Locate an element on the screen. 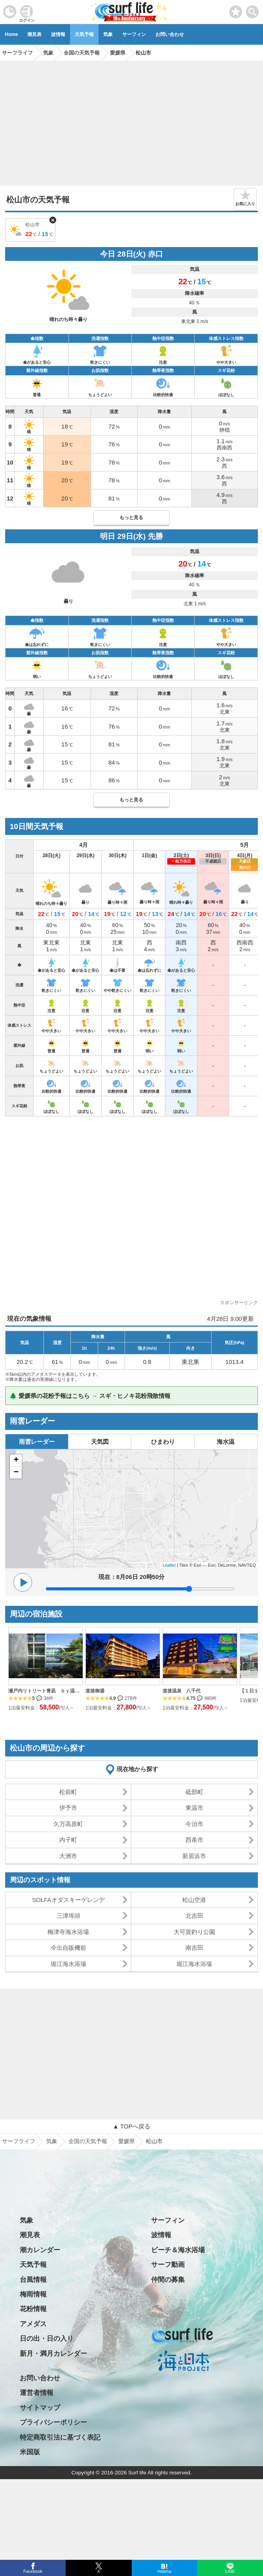  梅雨情報 is located at coordinates (33, 2294).